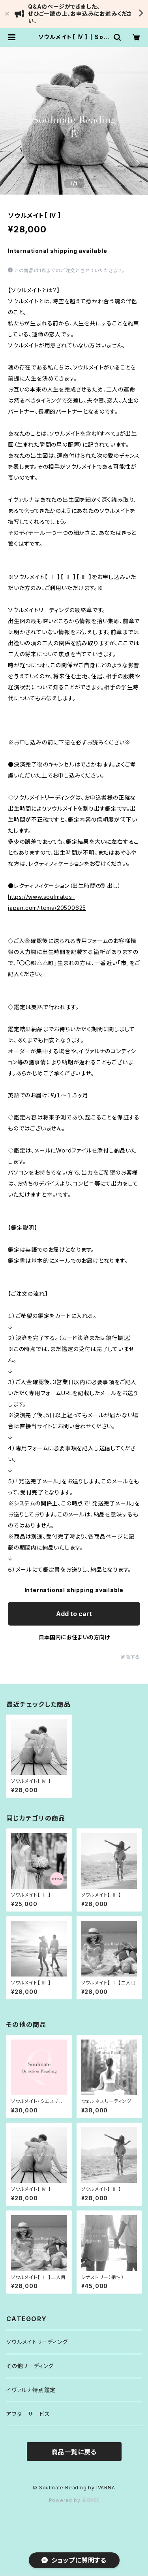 The height and width of the screenshot is (2576, 148). What do you see at coordinates (130, 1657) in the screenshot?
I see `通報する` at bounding box center [130, 1657].